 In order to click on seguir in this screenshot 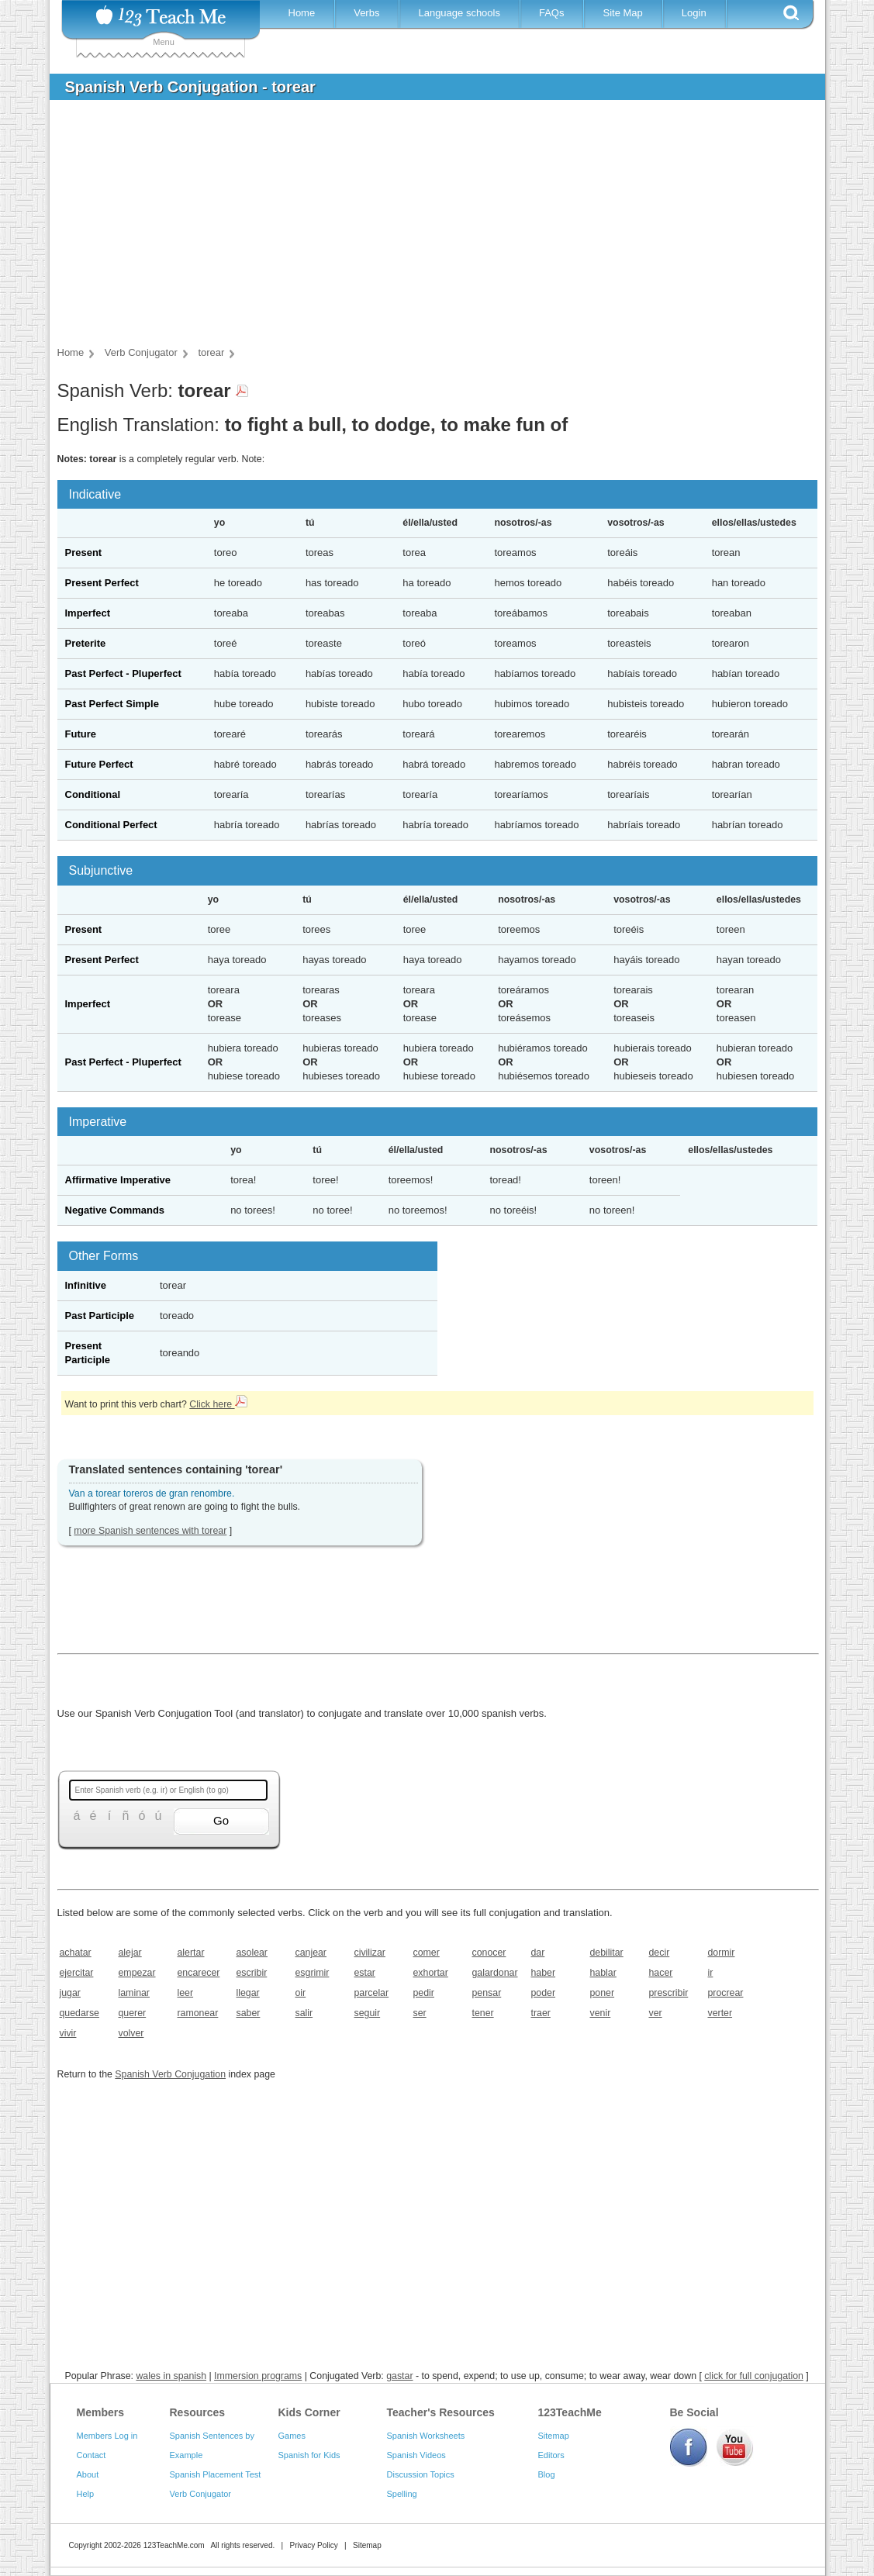, I will do `click(367, 2013)`.